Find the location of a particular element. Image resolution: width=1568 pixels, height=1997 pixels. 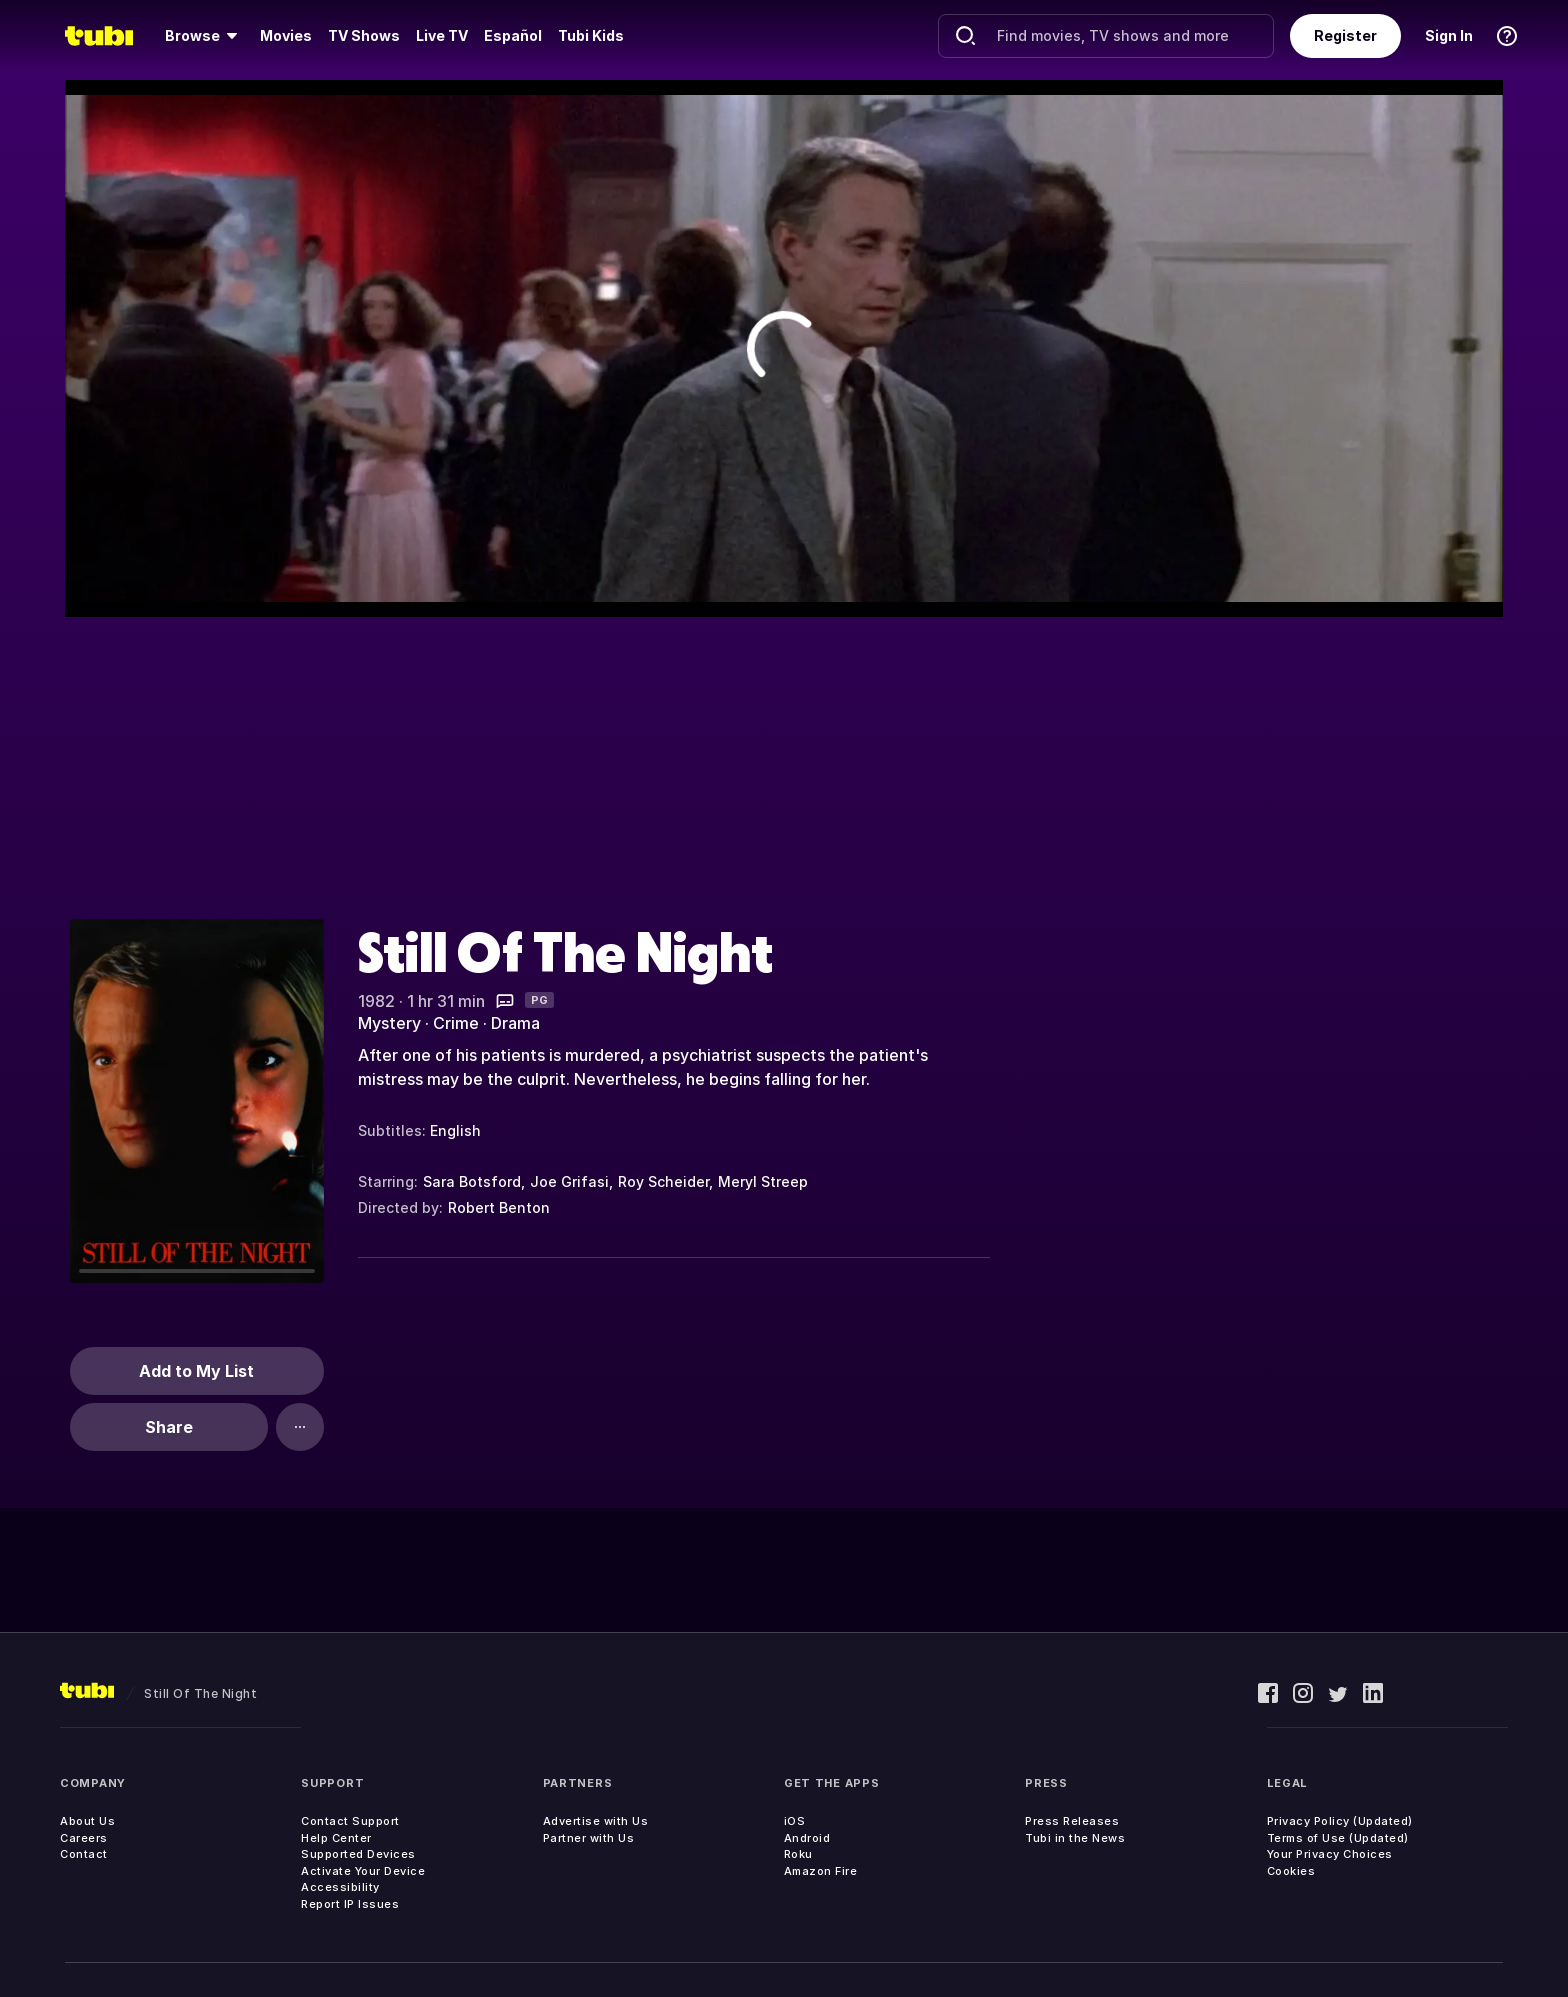

Report IP Issues is located at coordinates (350, 1904).